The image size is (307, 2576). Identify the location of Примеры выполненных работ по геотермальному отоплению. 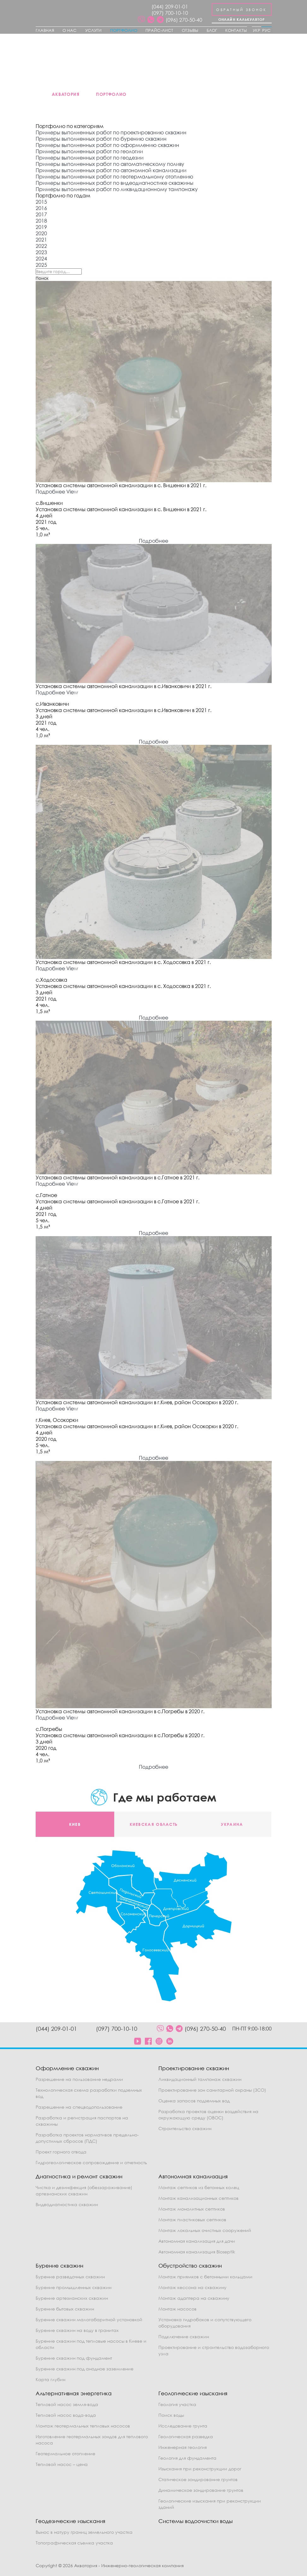
(114, 176).